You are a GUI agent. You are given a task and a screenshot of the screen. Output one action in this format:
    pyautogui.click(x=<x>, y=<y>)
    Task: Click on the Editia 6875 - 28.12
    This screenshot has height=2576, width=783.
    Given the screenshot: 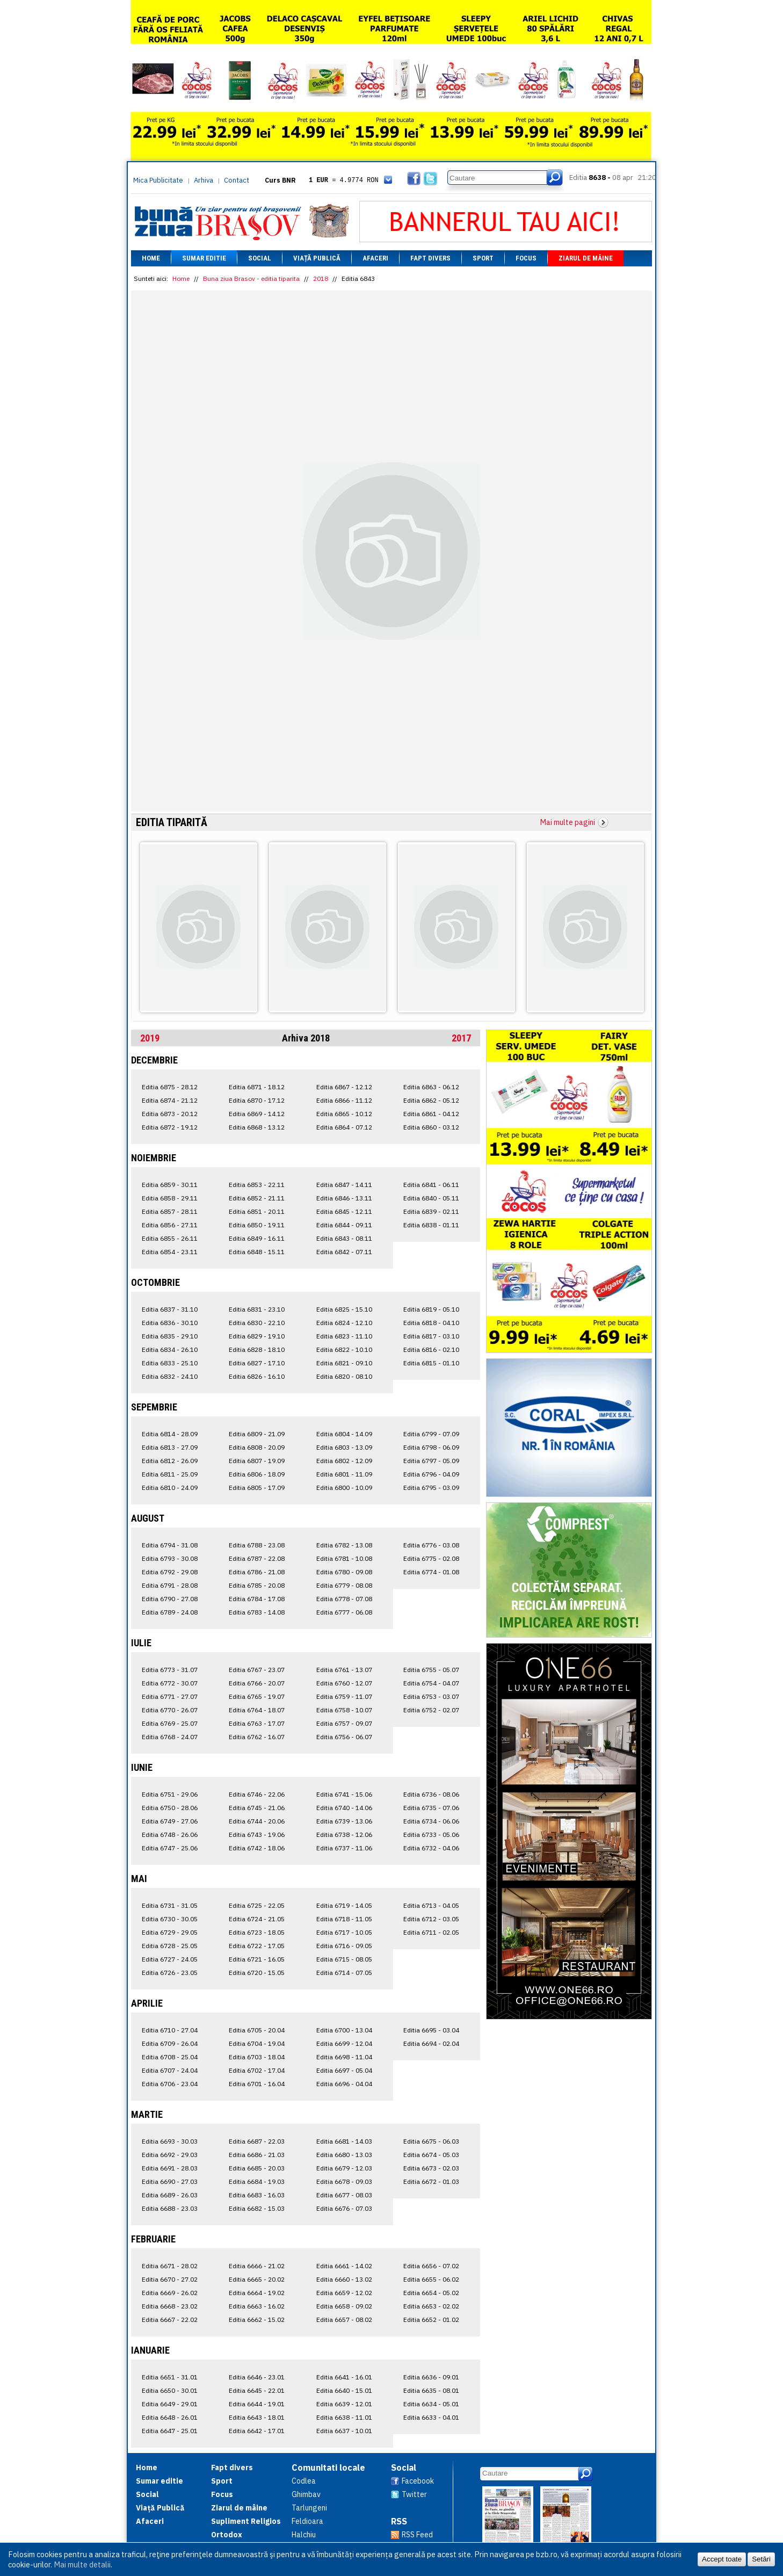 What is the action you would take?
    pyautogui.click(x=170, y=1087)
    